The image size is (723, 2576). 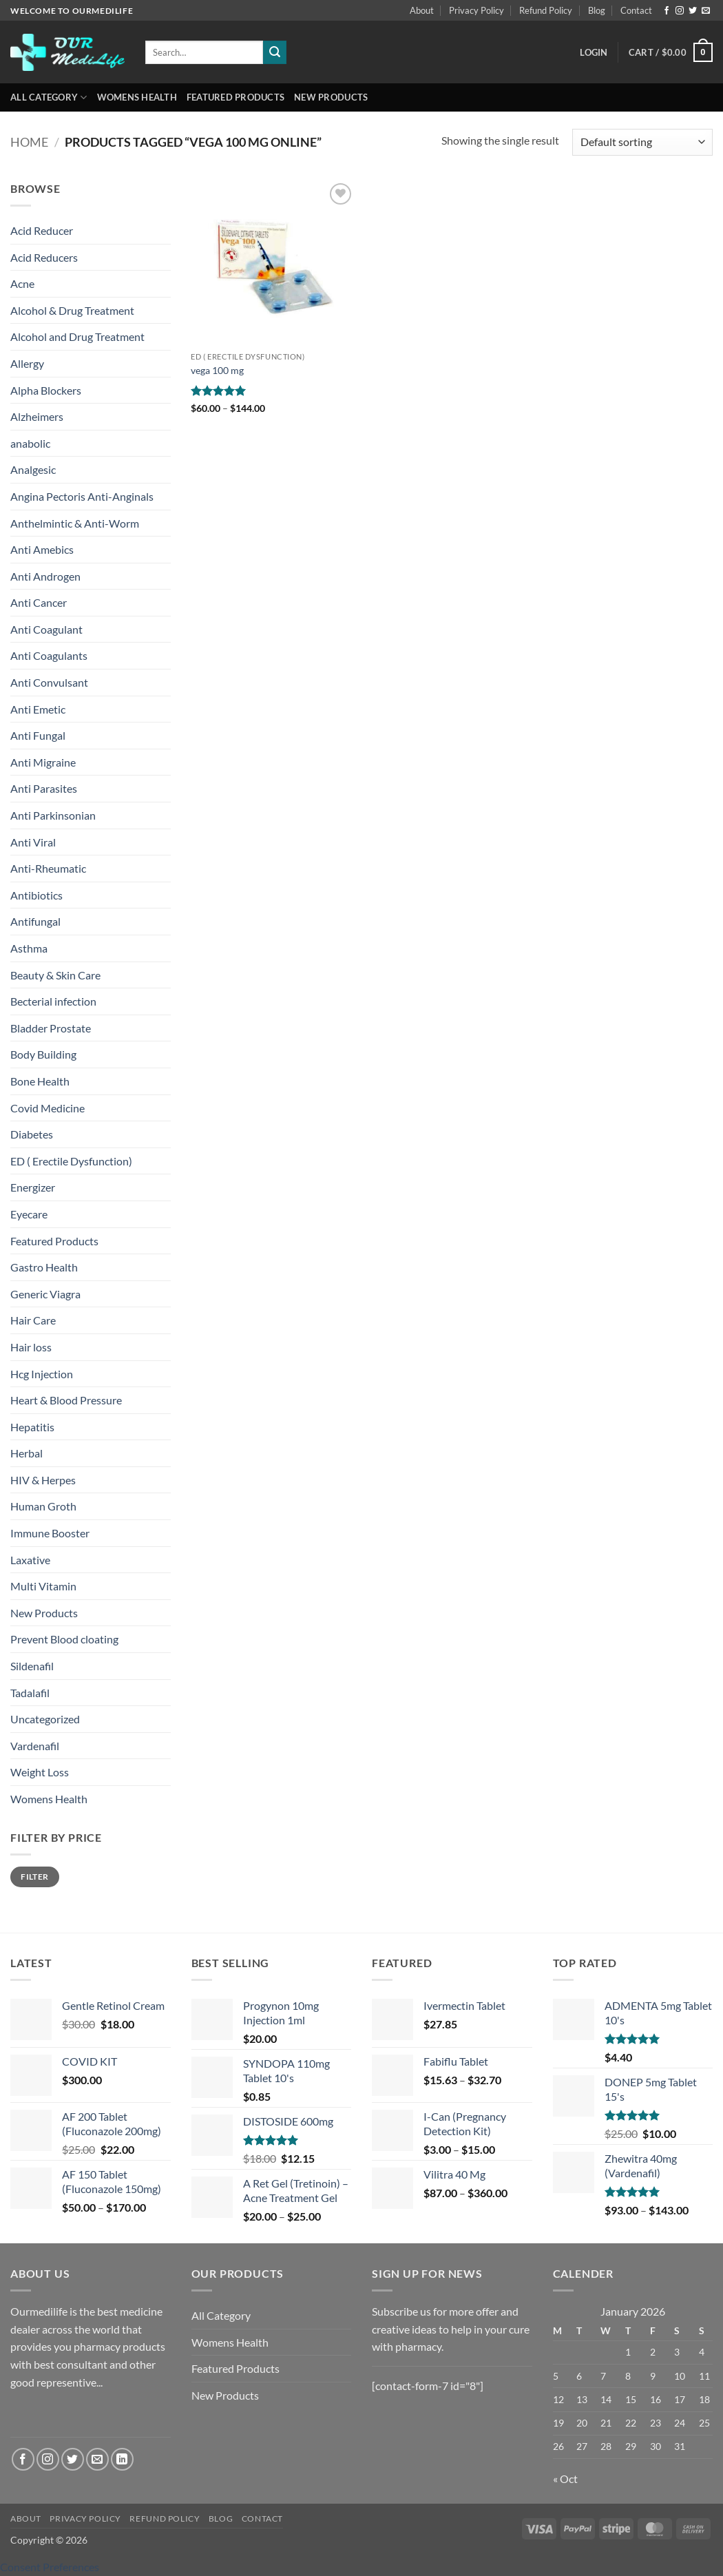 I want to click on Home, so click(x=29, y=141).